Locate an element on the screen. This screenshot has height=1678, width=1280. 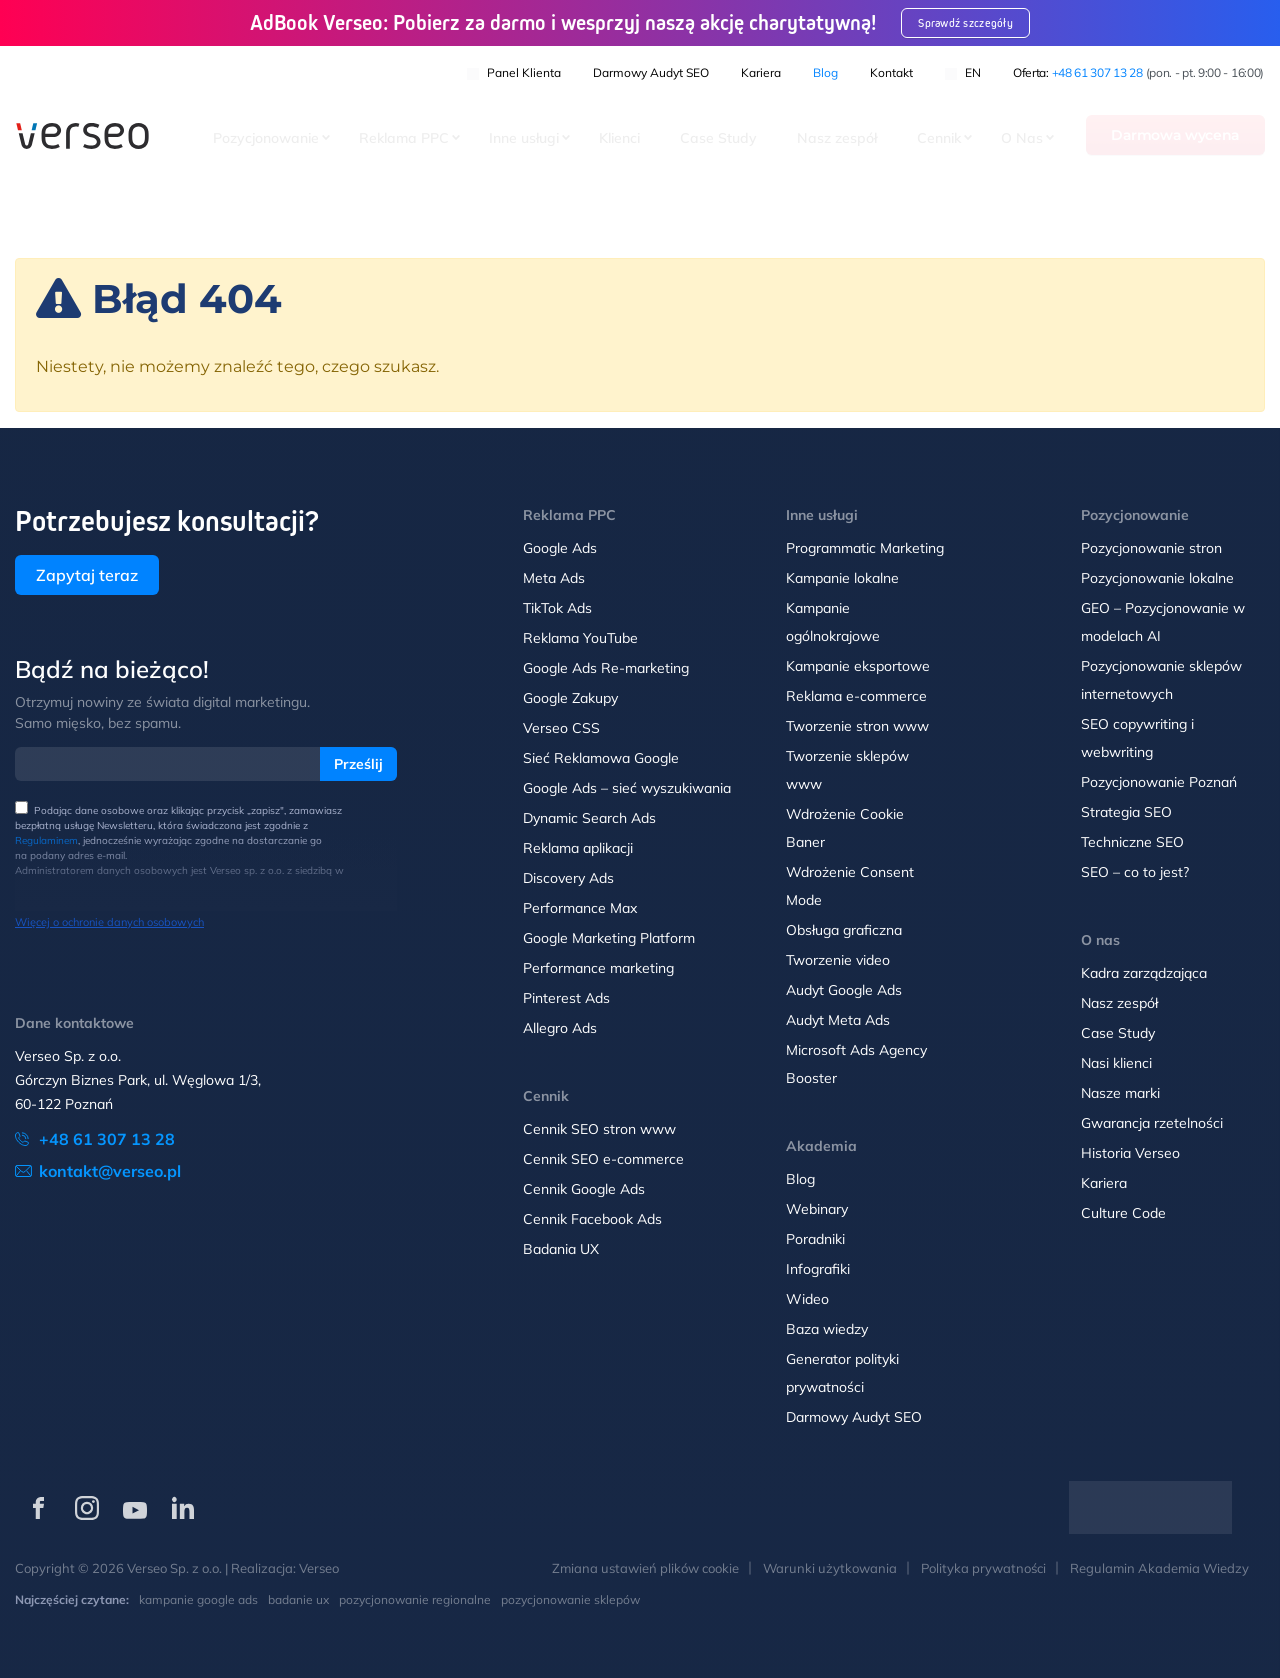
Techniczne SEO is located at coordinates (1132, 842).